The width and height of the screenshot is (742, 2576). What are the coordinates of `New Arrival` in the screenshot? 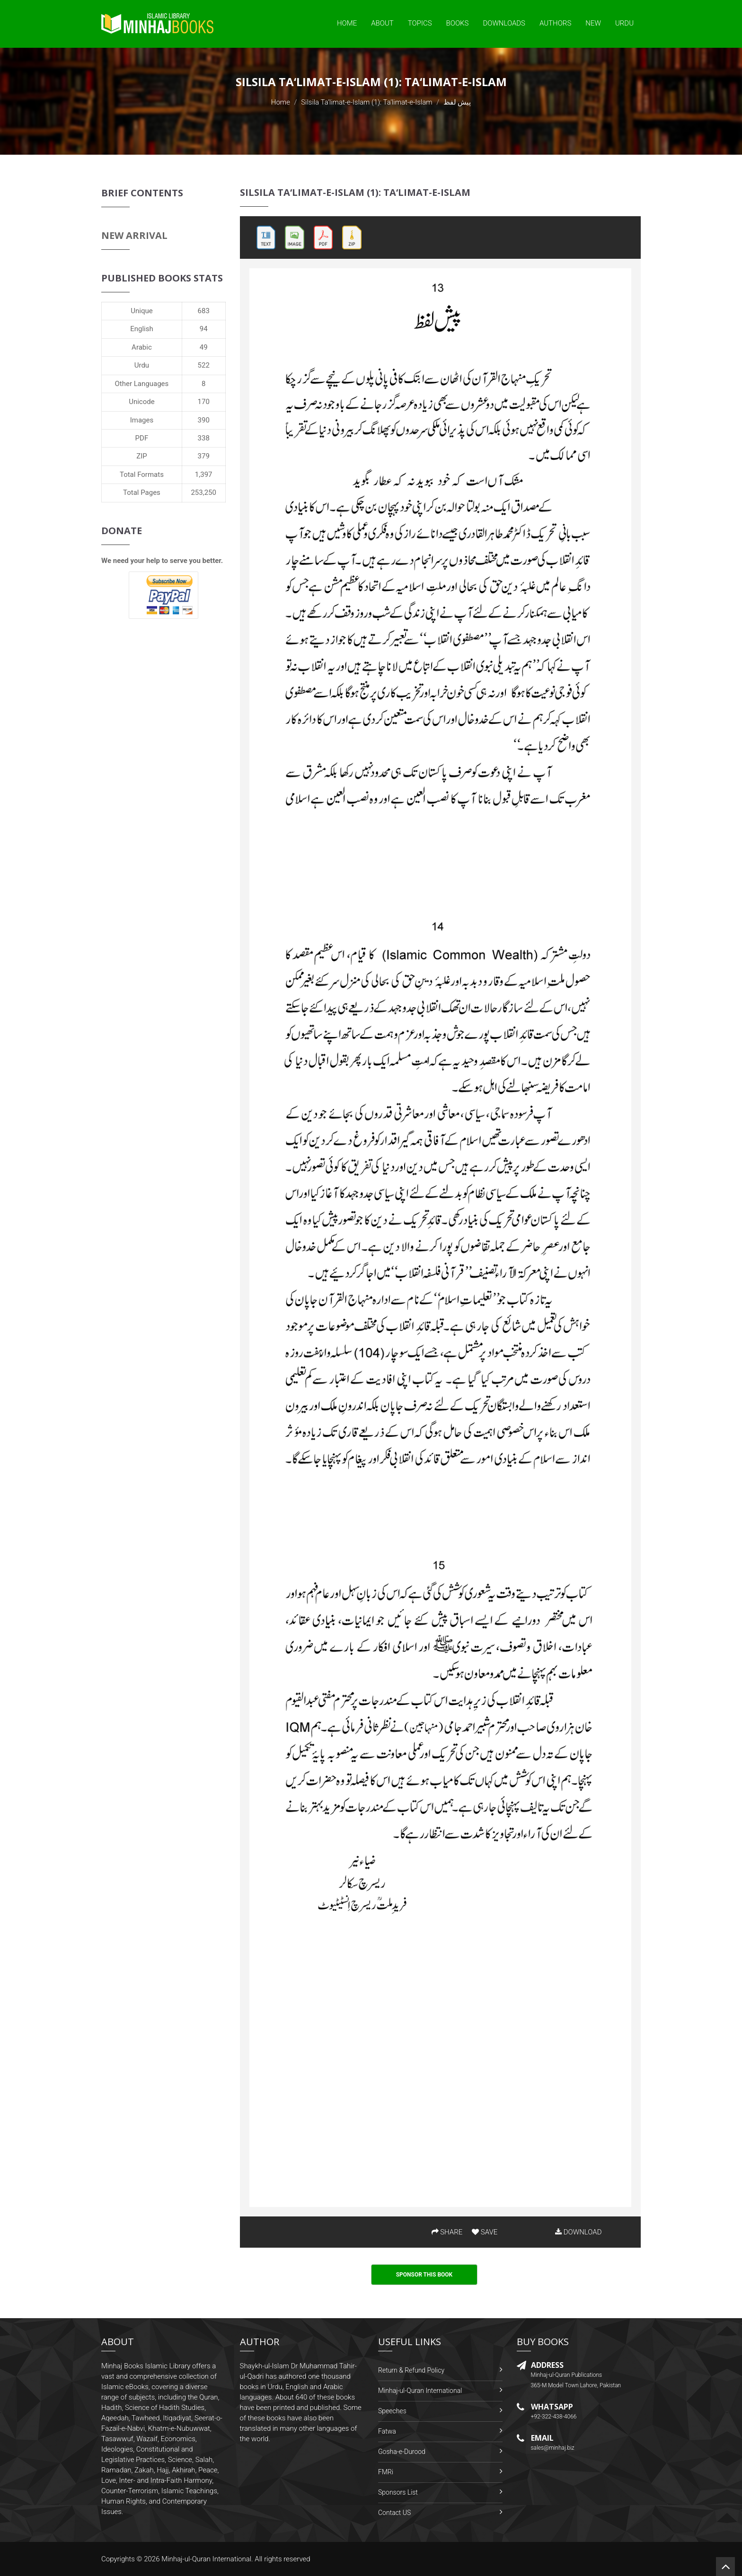 It's located at (134, 235).